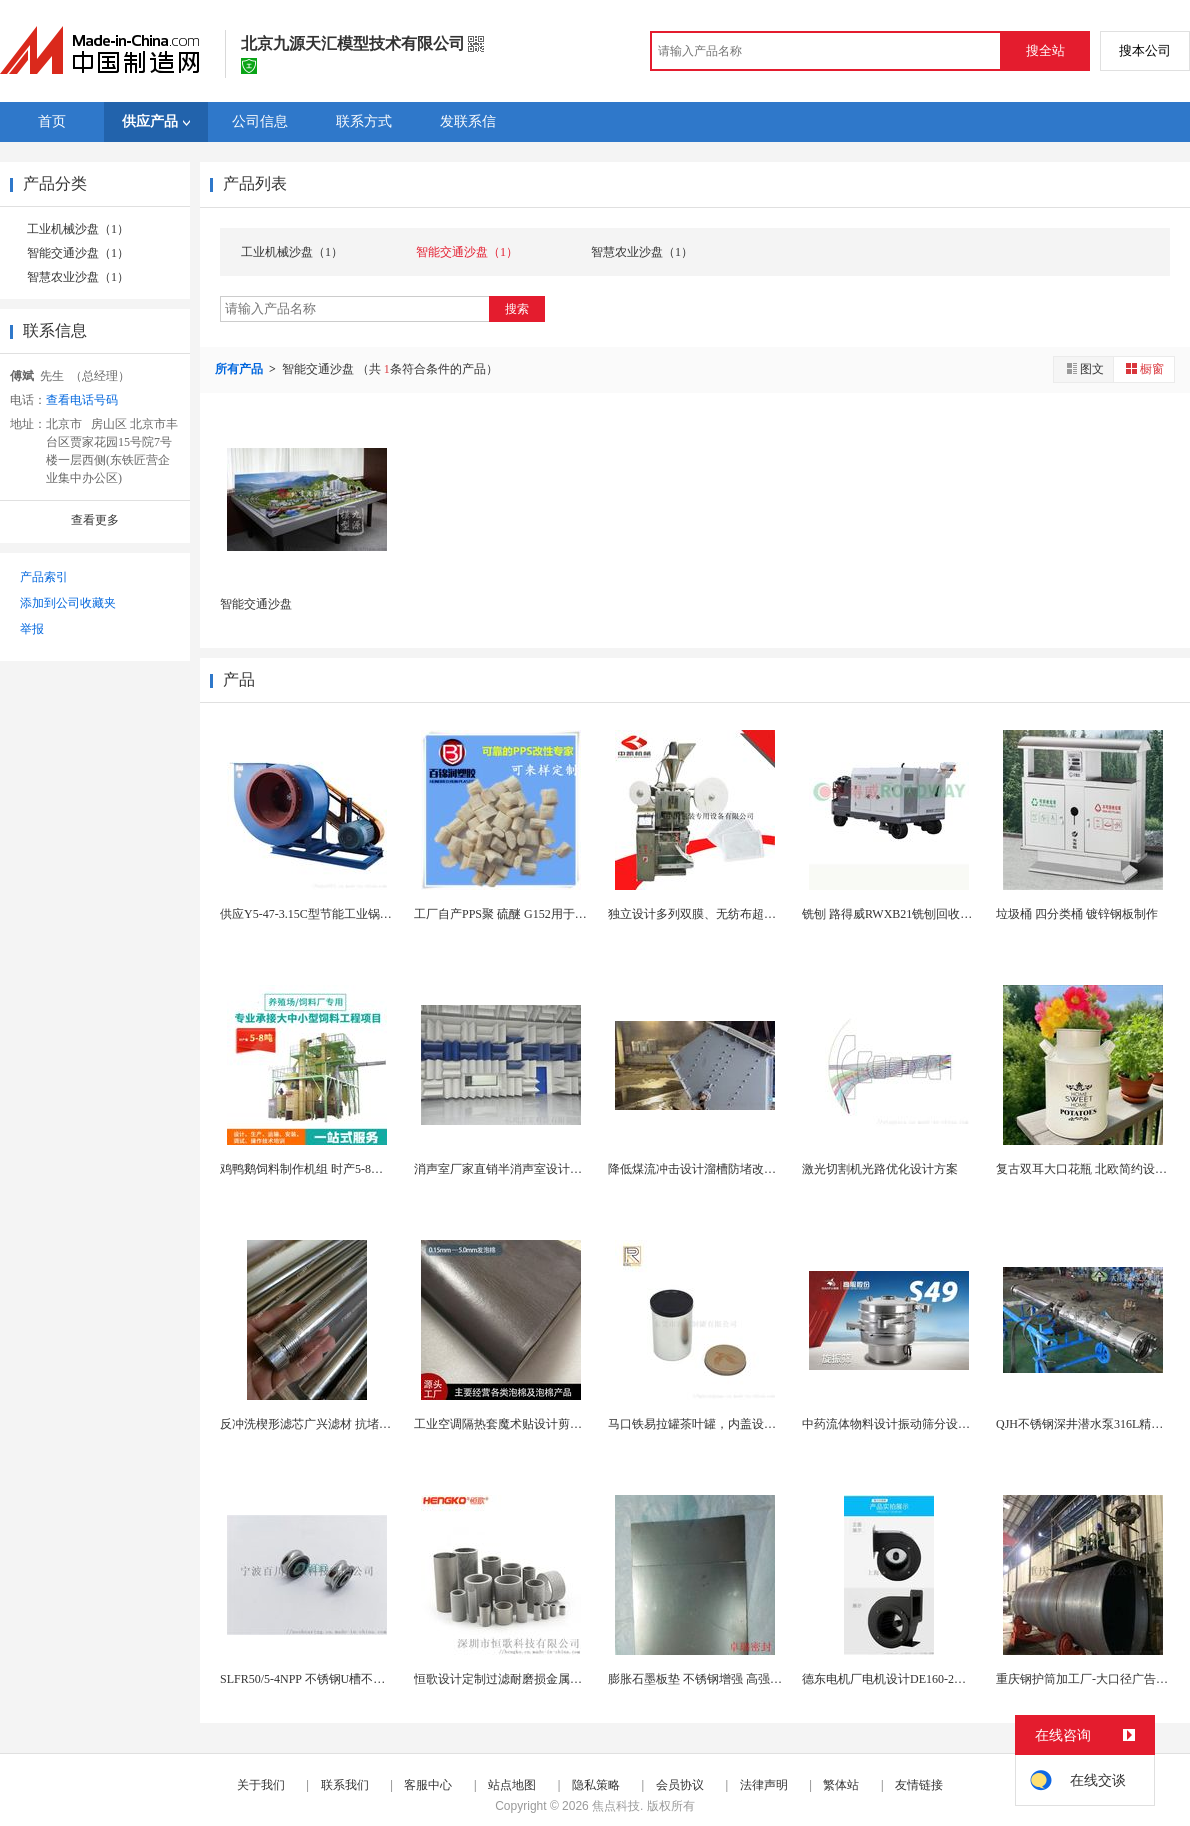 The height and width of the screenshot is (1826, 1190). I want to click on 工厂自产PPS聚 硫醚 G152用于制作筷子勺子..., so click(535, 914).